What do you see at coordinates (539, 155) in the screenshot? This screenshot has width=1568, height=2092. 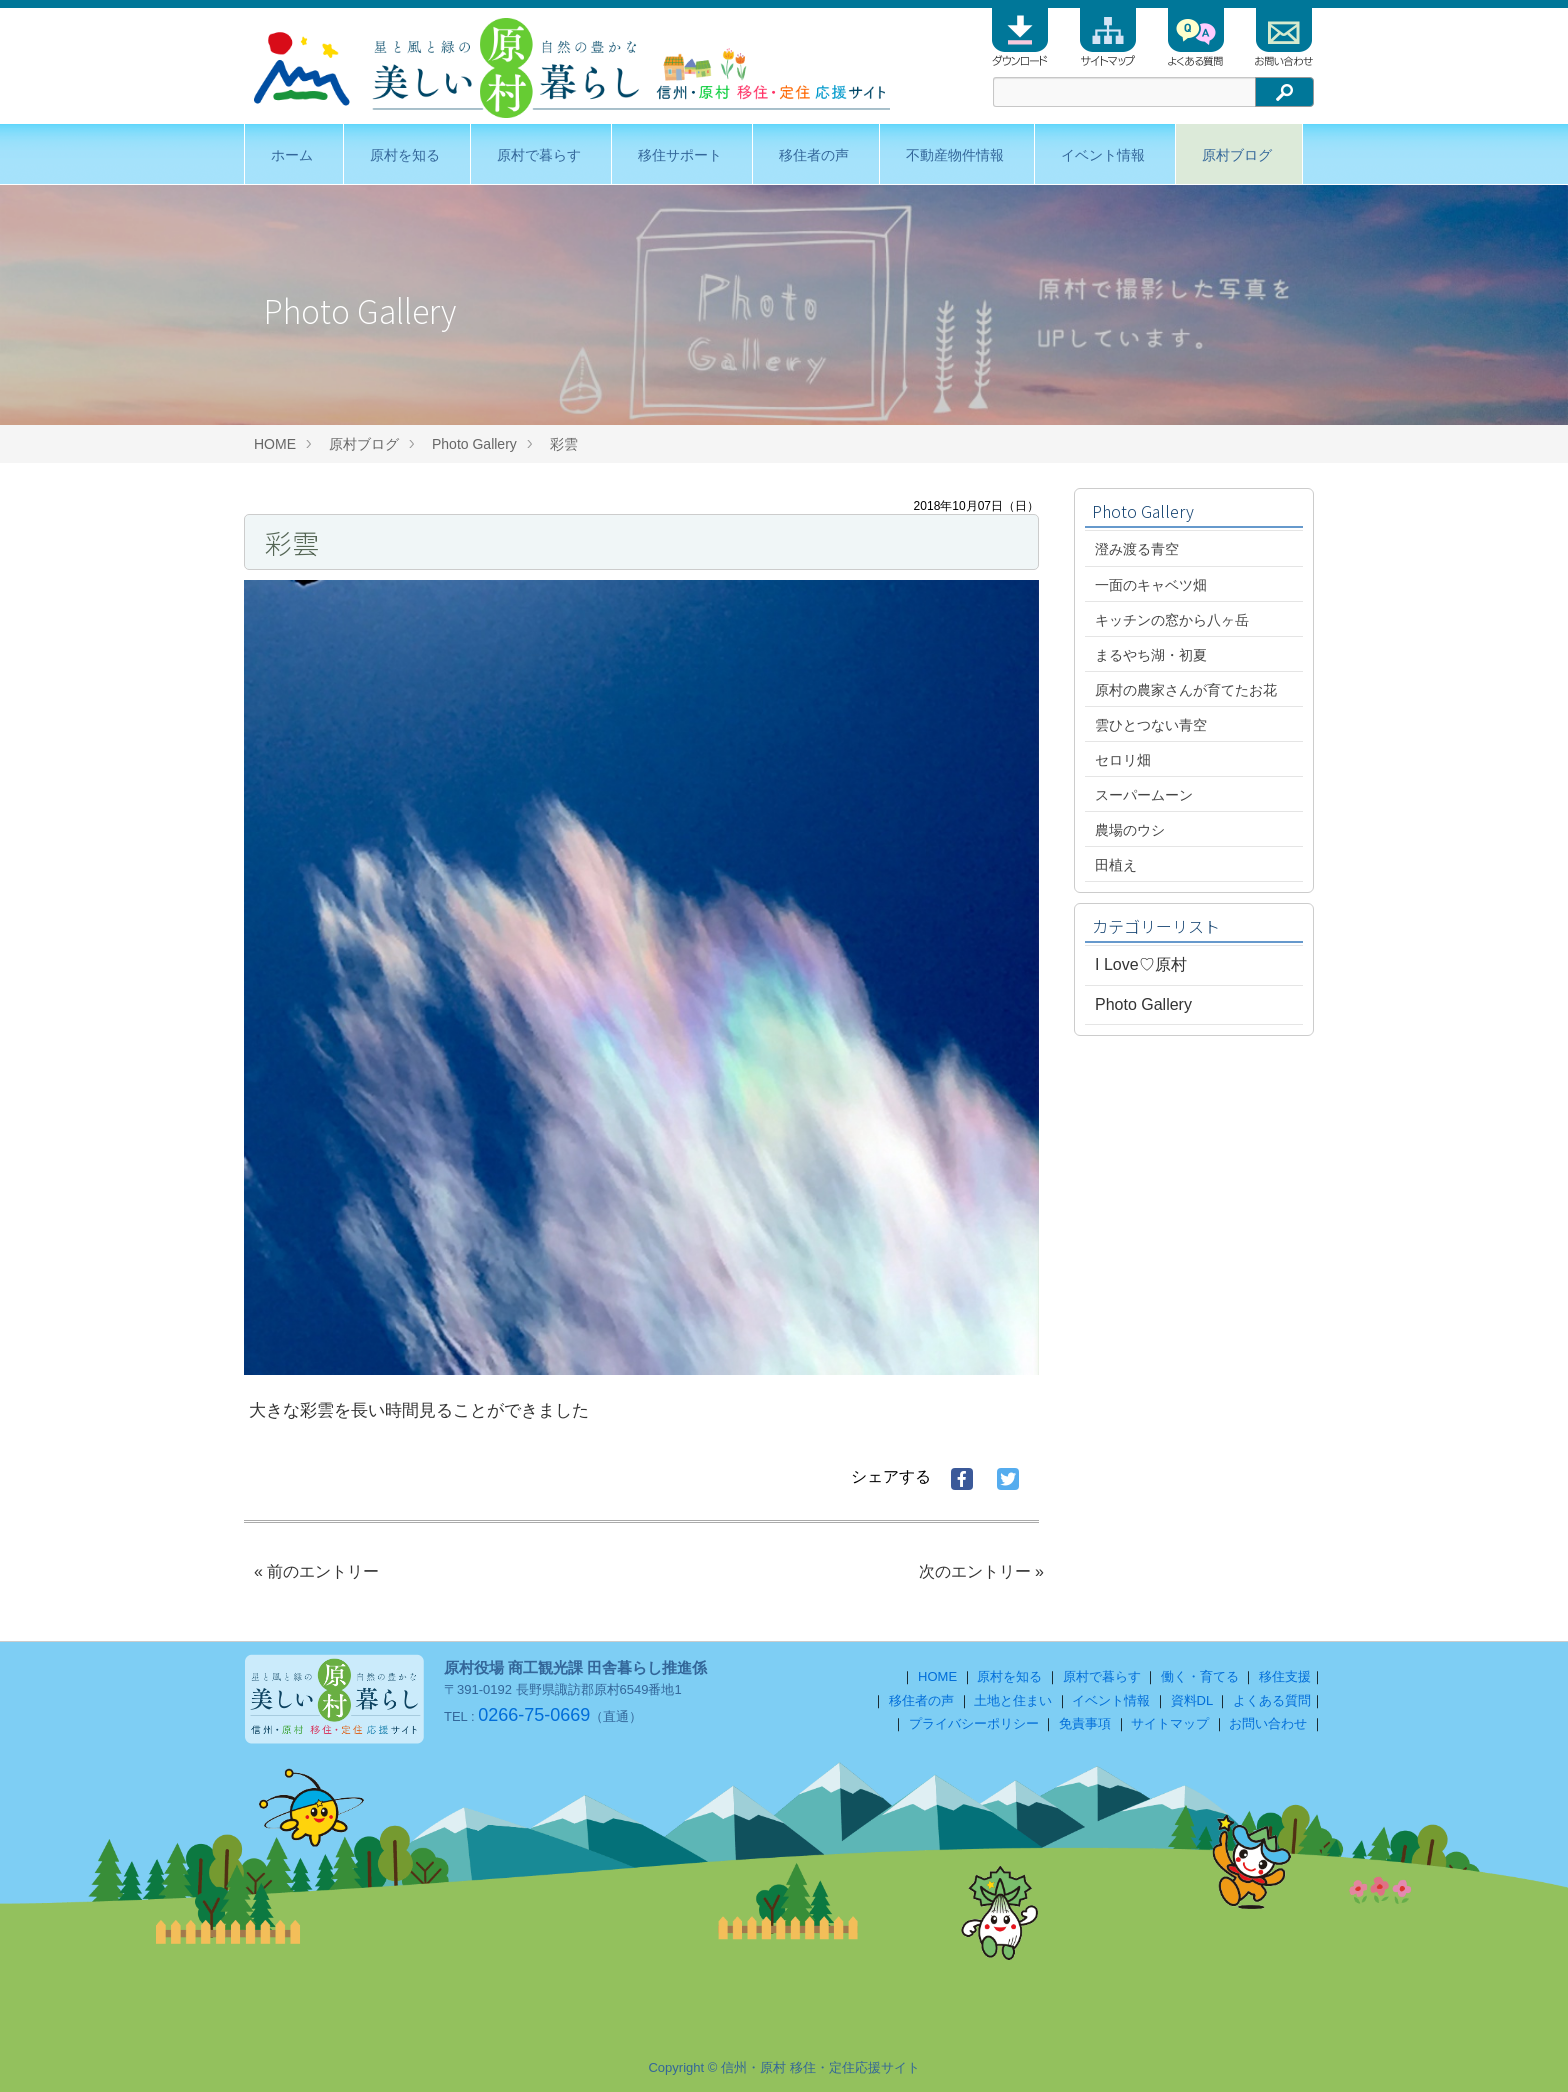 I see `原村で暮らす` at bounding box center [539, 155].